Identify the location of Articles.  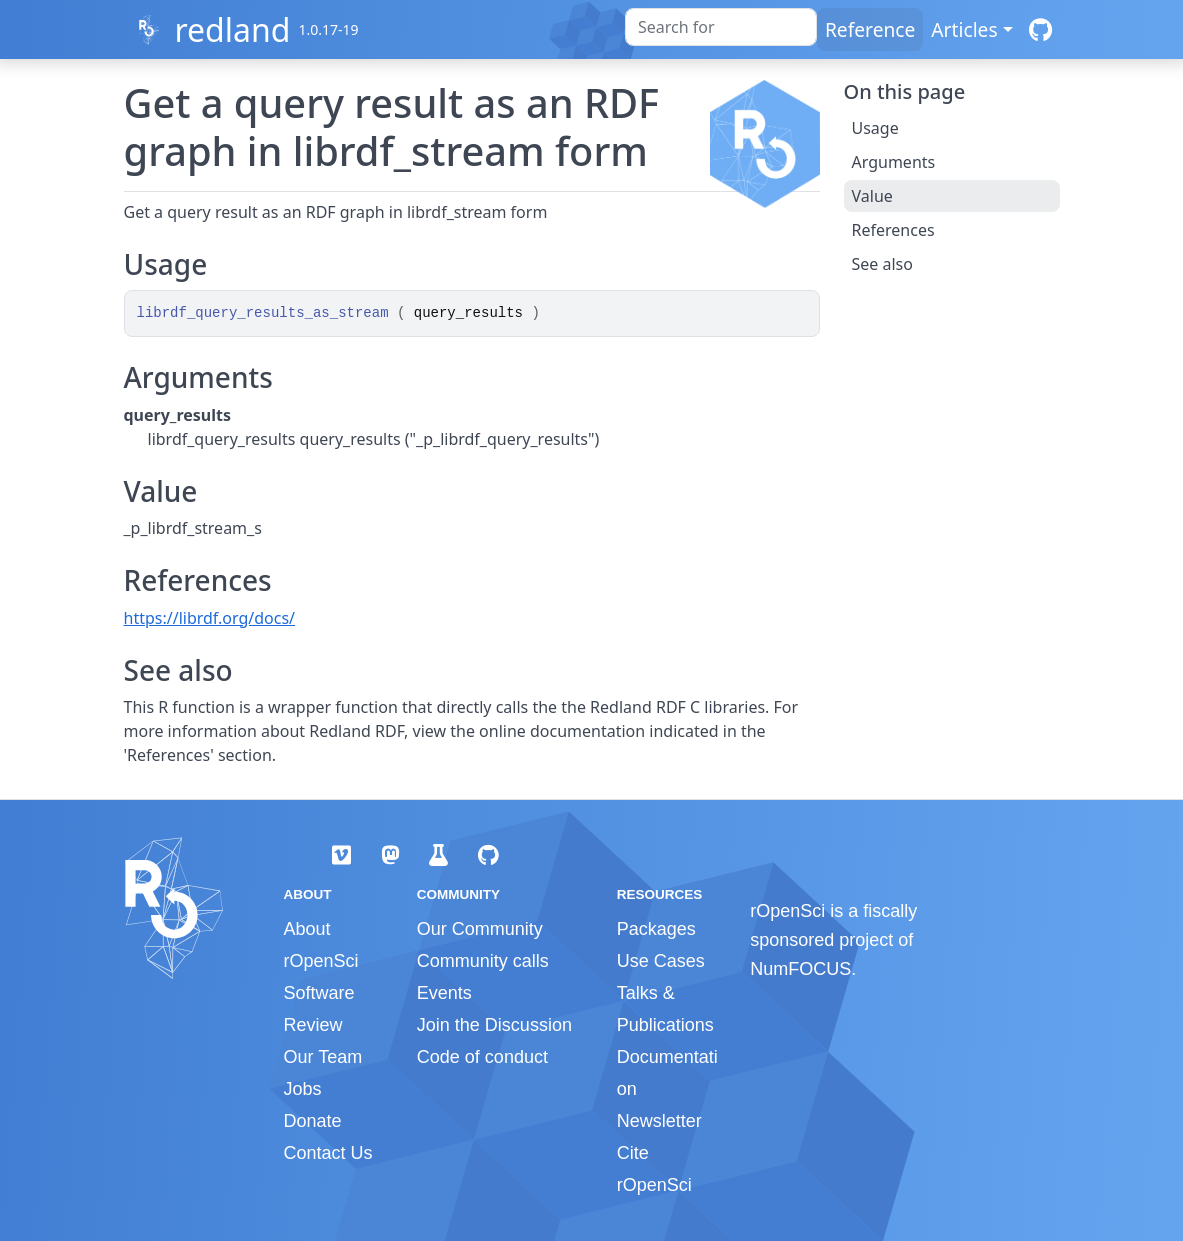
(964, 29).